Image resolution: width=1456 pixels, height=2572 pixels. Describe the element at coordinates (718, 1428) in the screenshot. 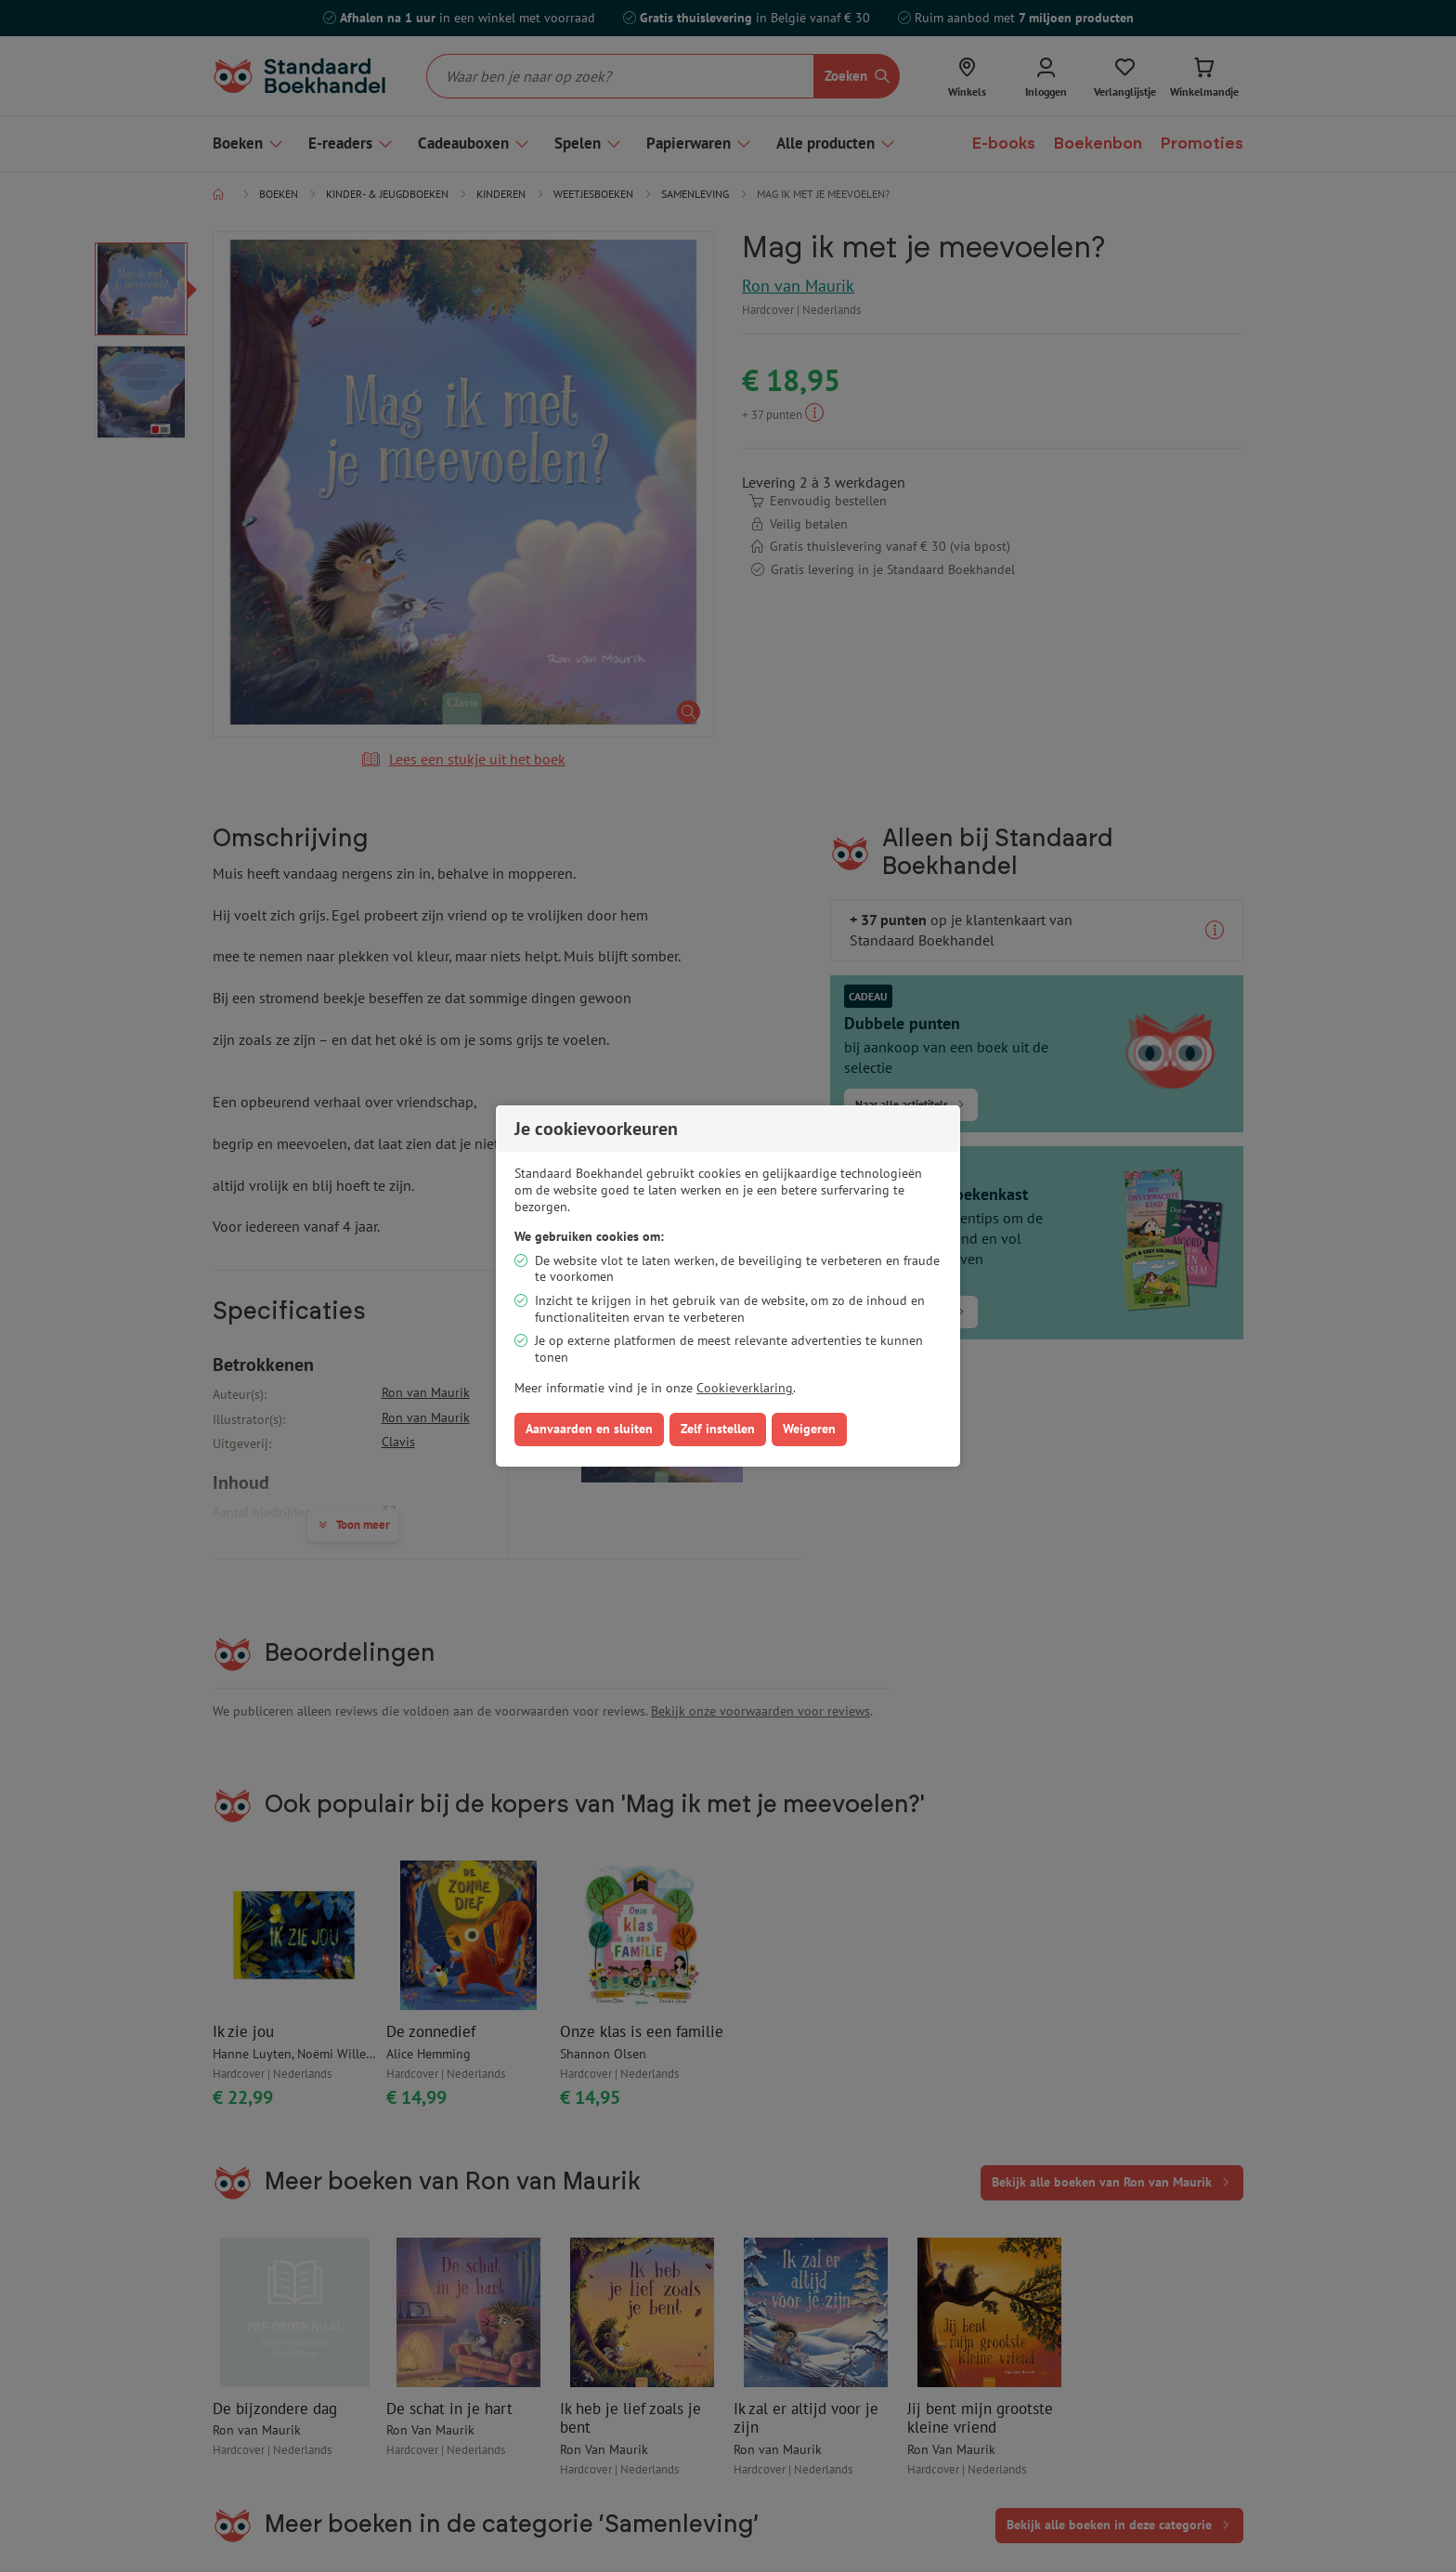

I see `Zelf instellen` at that location.